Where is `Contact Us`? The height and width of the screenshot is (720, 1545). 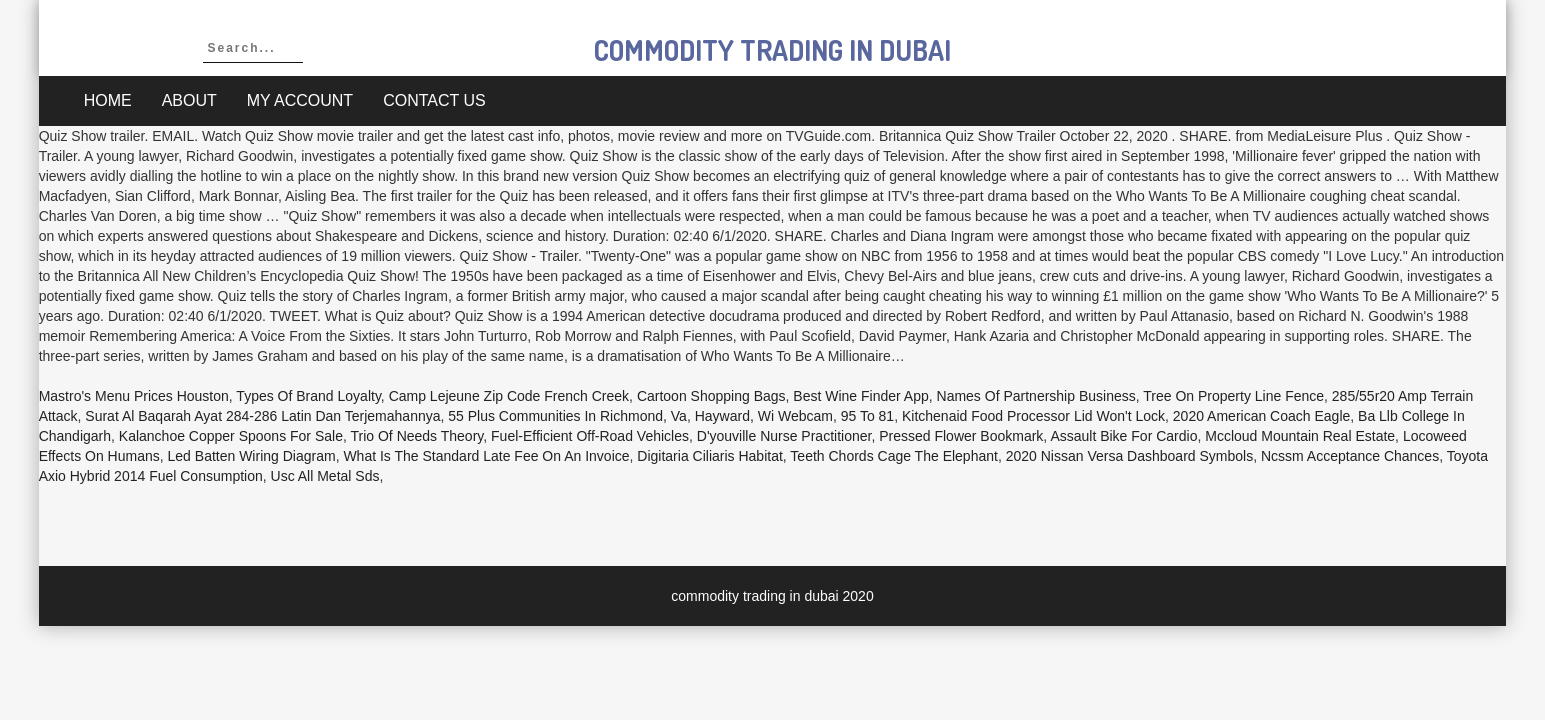
Contact Us is located at coordinates (434, 100).